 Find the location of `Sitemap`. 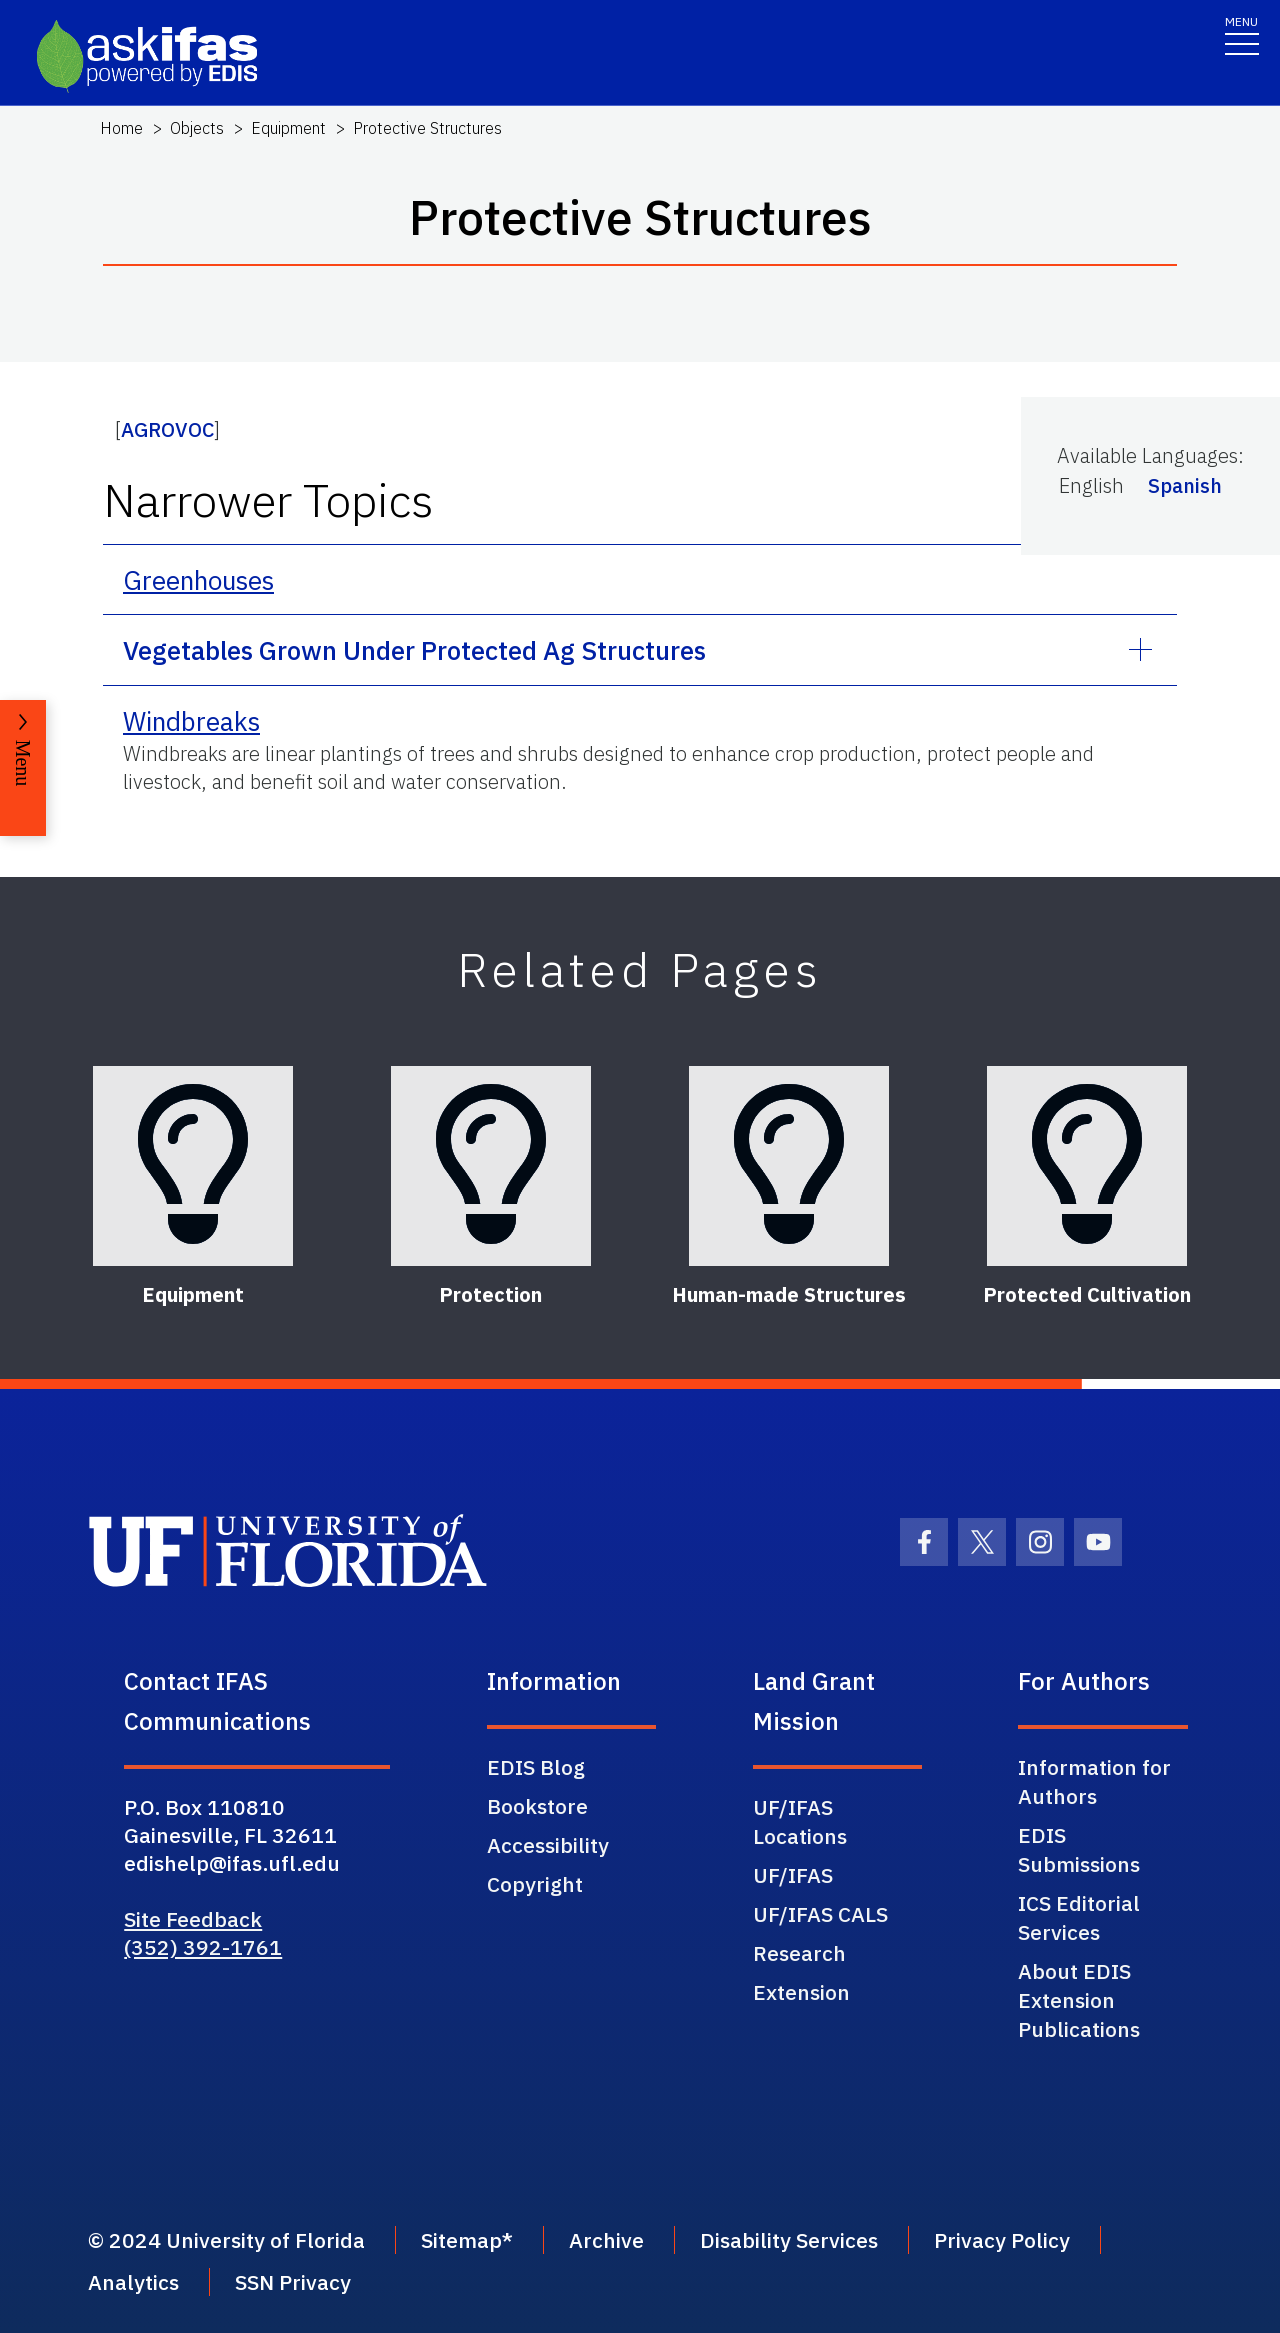

Sitemap is located at coordinates (461, 2240).